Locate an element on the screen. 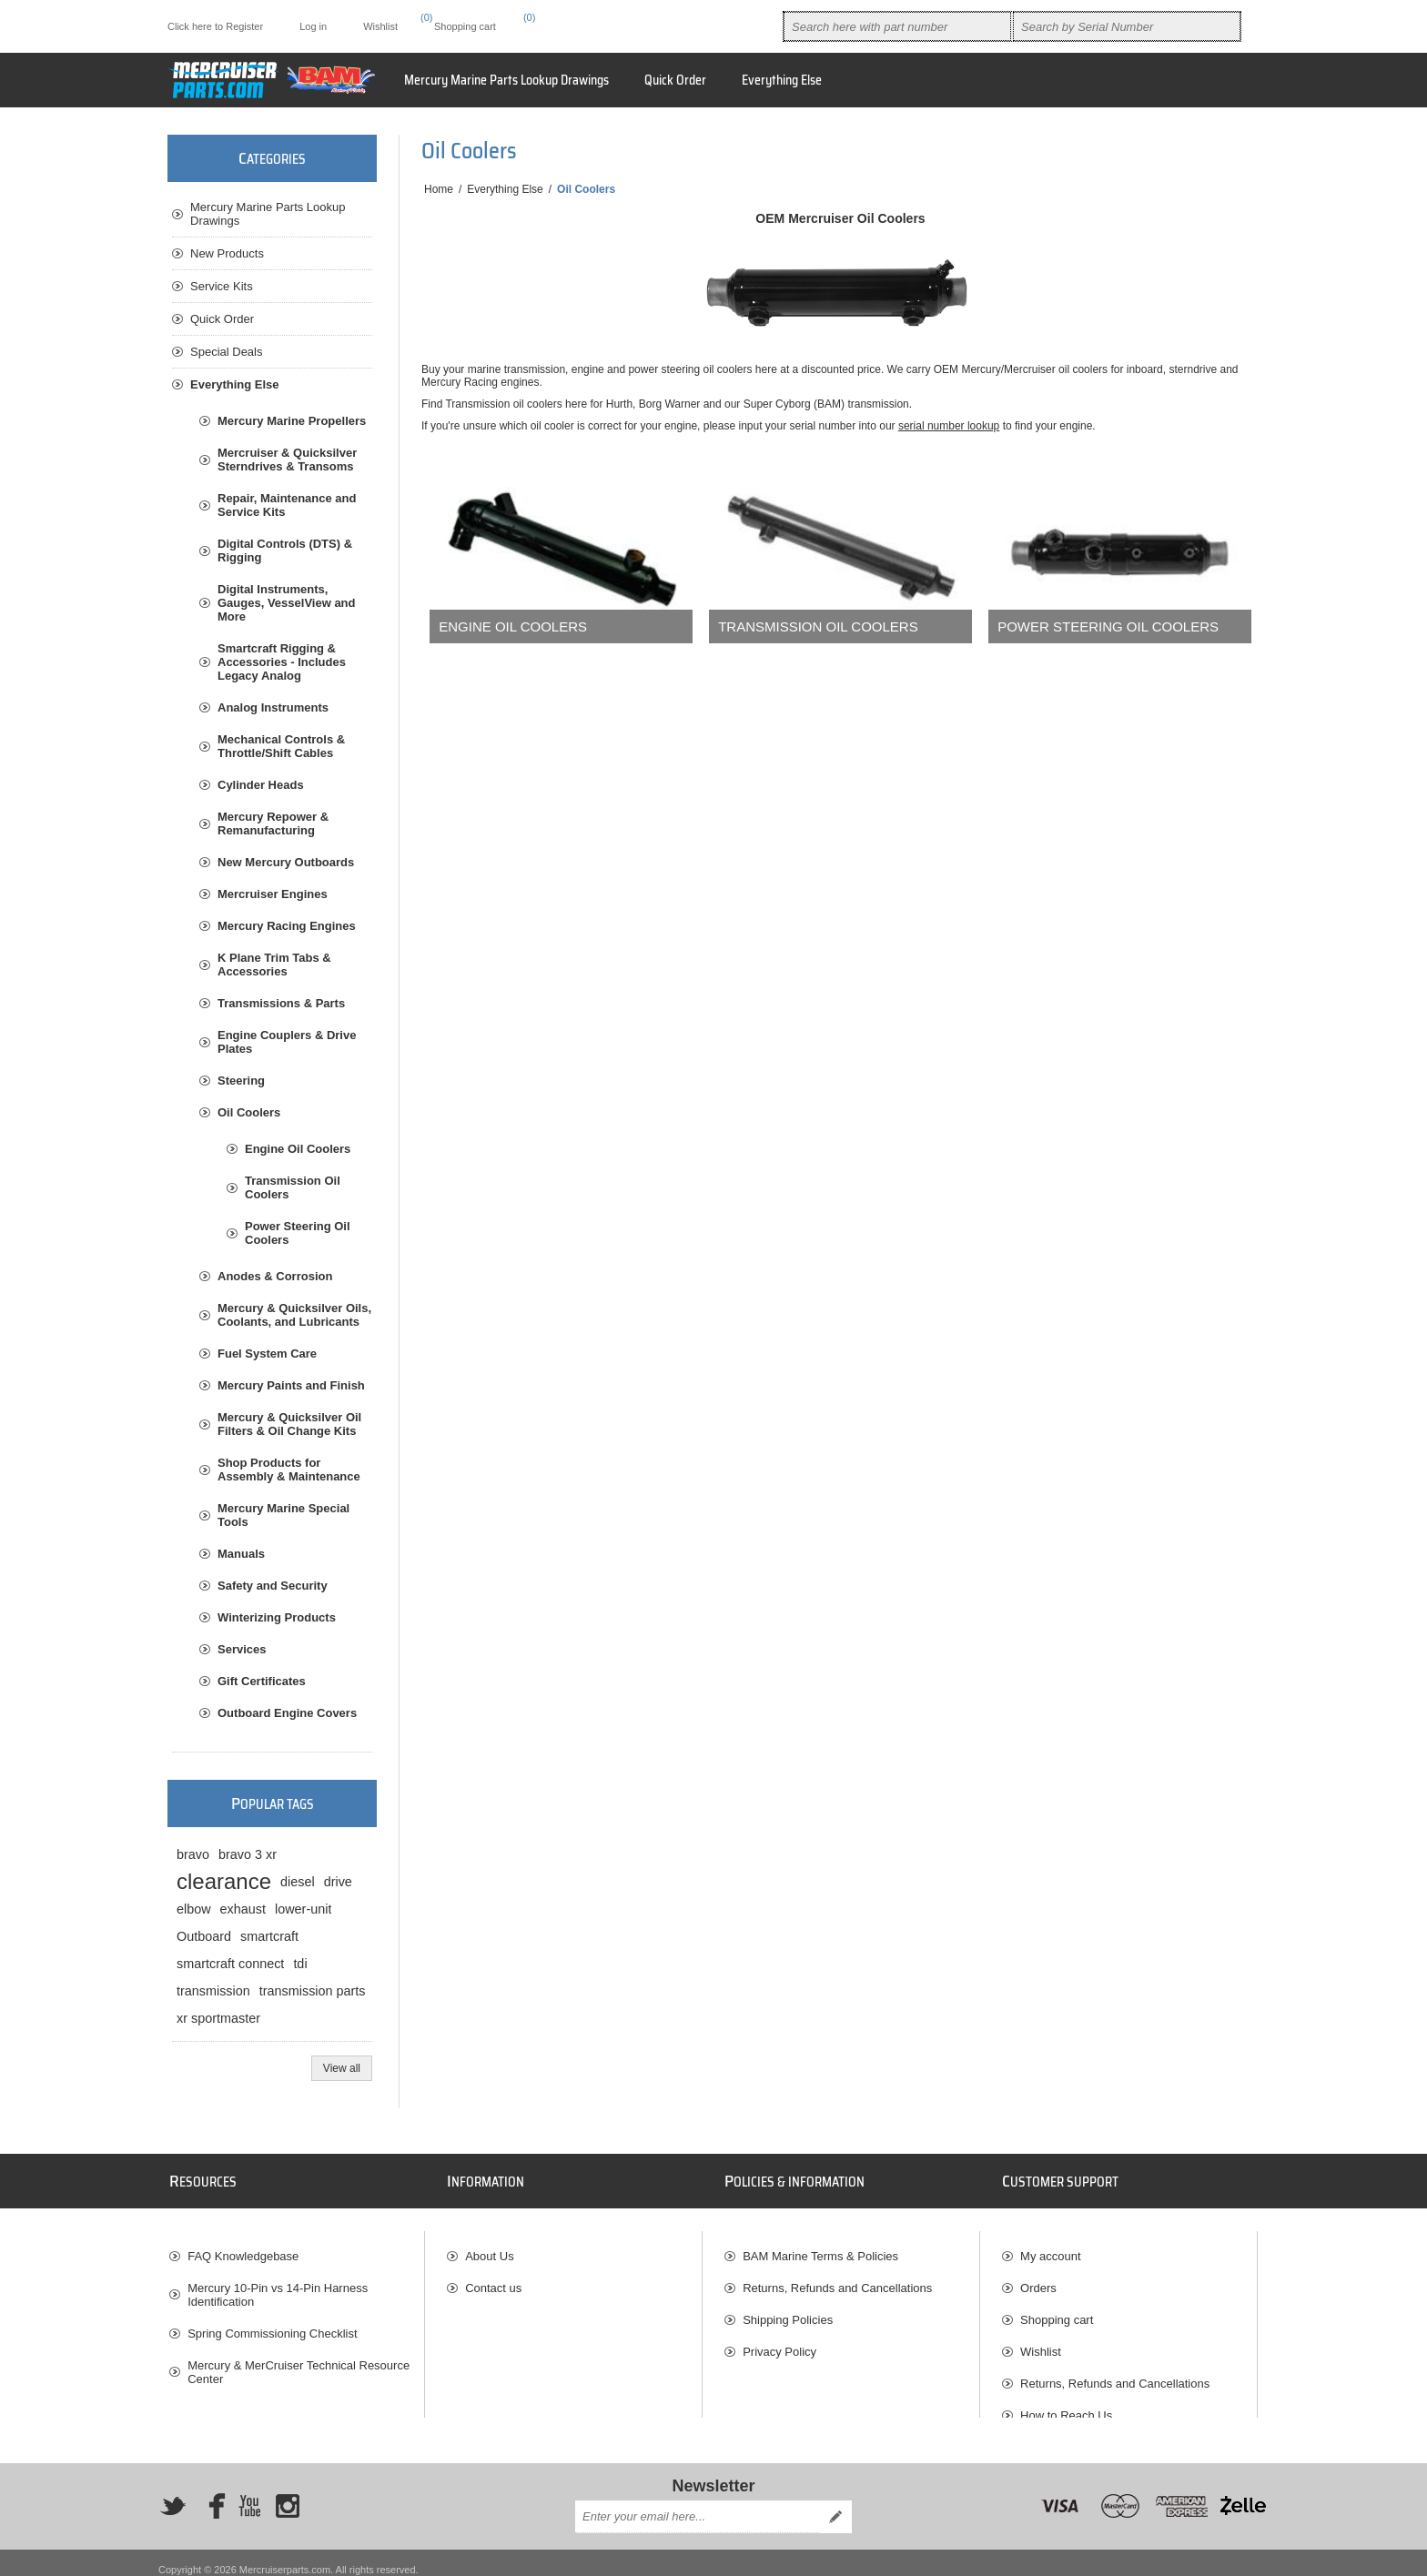 The image size is (1427, 2576). [menuitem] is located at coordinates (781, 80).